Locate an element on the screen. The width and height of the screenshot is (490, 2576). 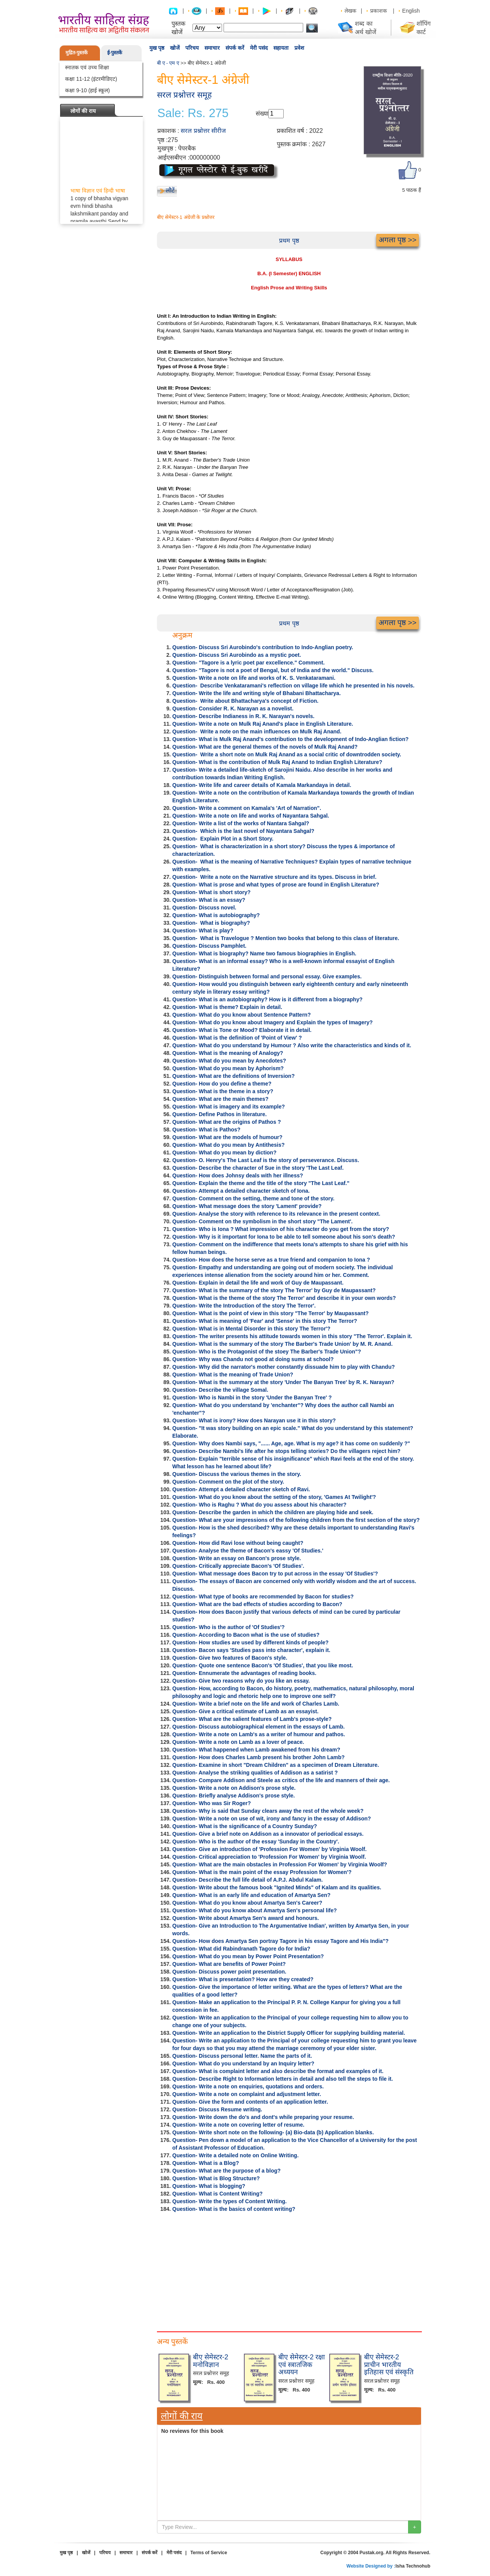
Question- Who is Iona ? What impression of his character do you get from the story? is located at coordinates (280, 1229).